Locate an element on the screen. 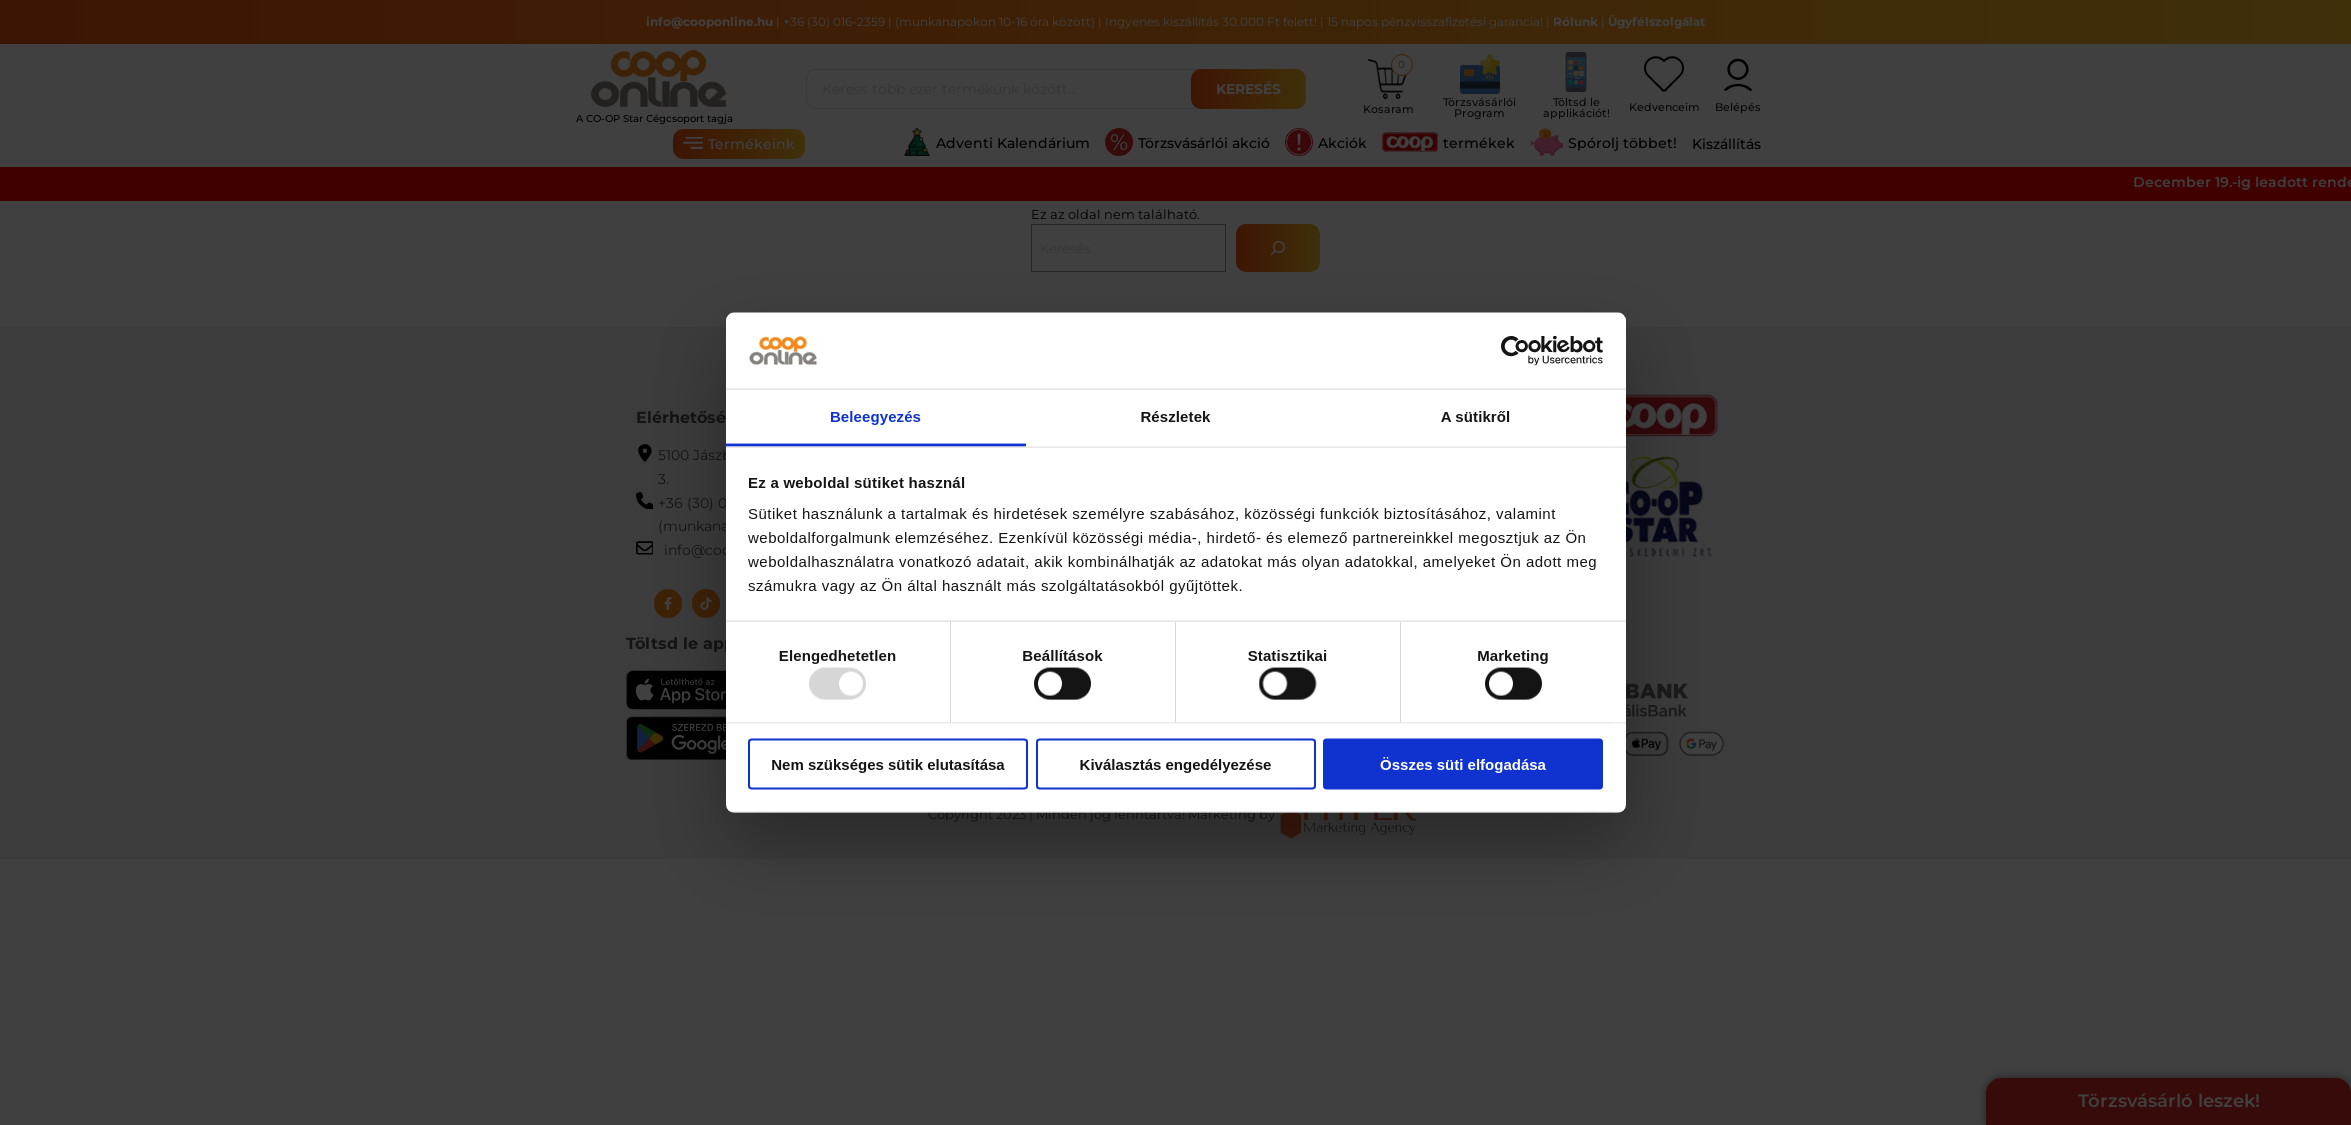  Összes süti elfogadása is located at coordinates (1463, 763).